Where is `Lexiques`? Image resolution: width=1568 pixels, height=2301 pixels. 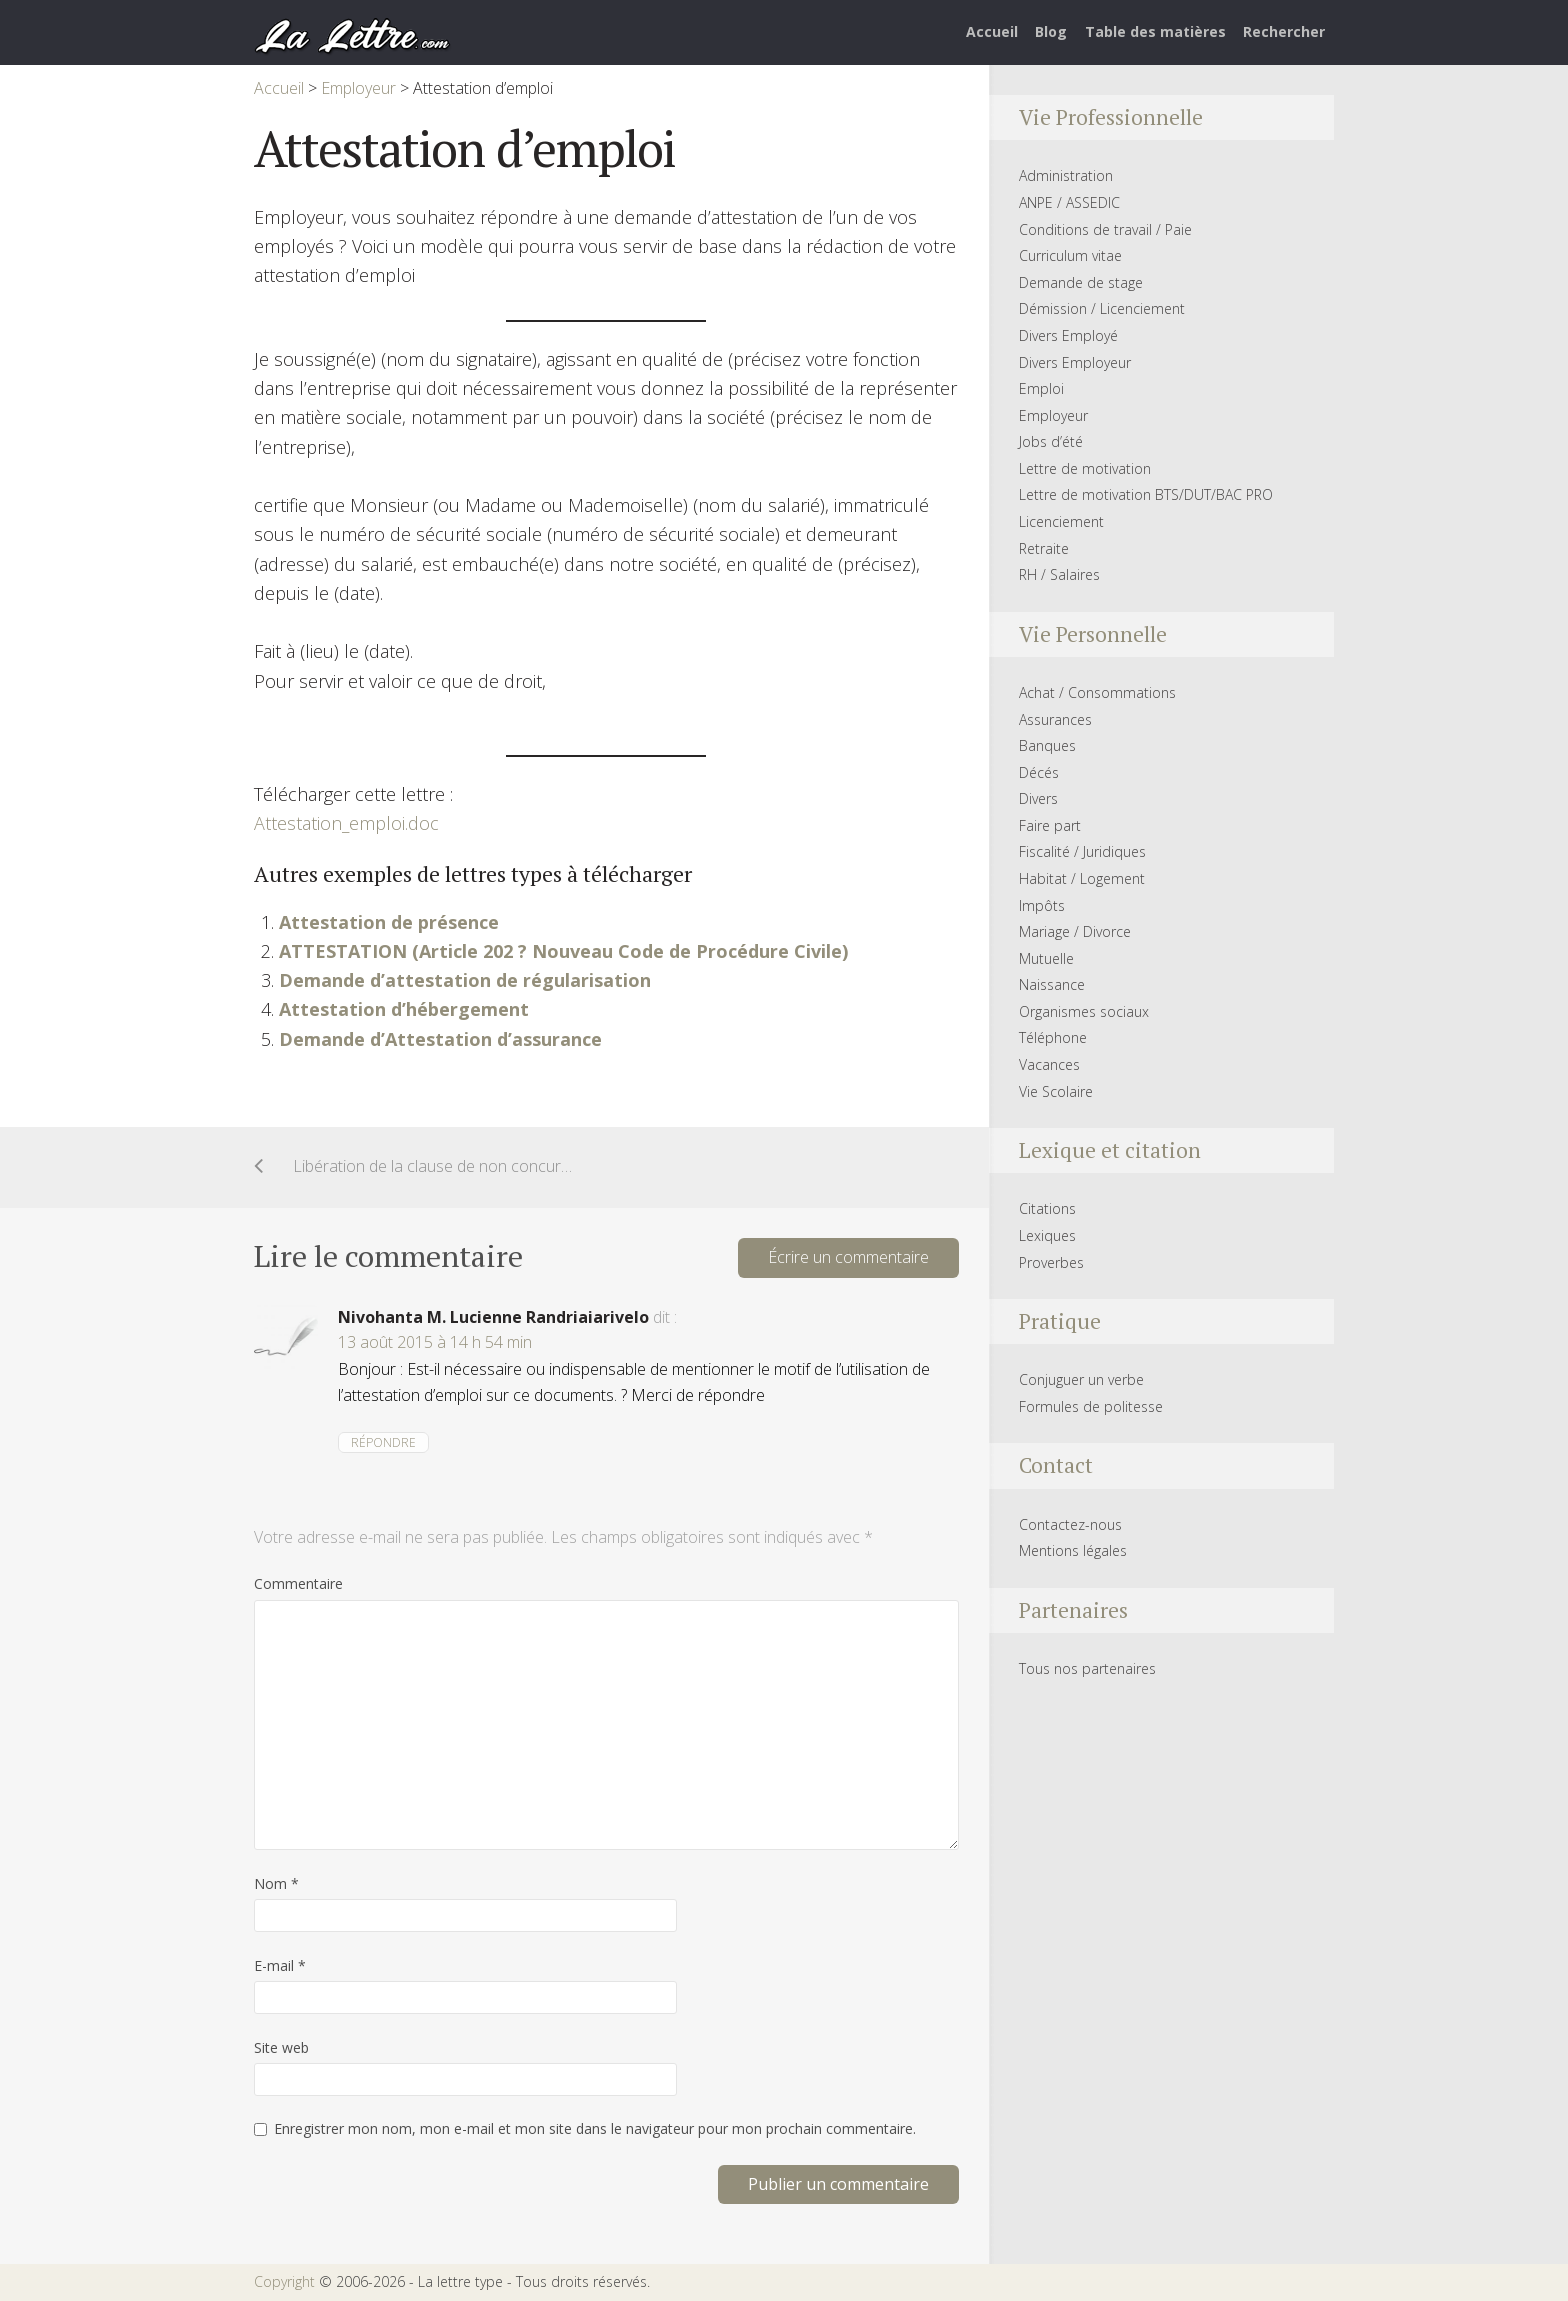
Lexiques is located at coordinates (1047, 1235).